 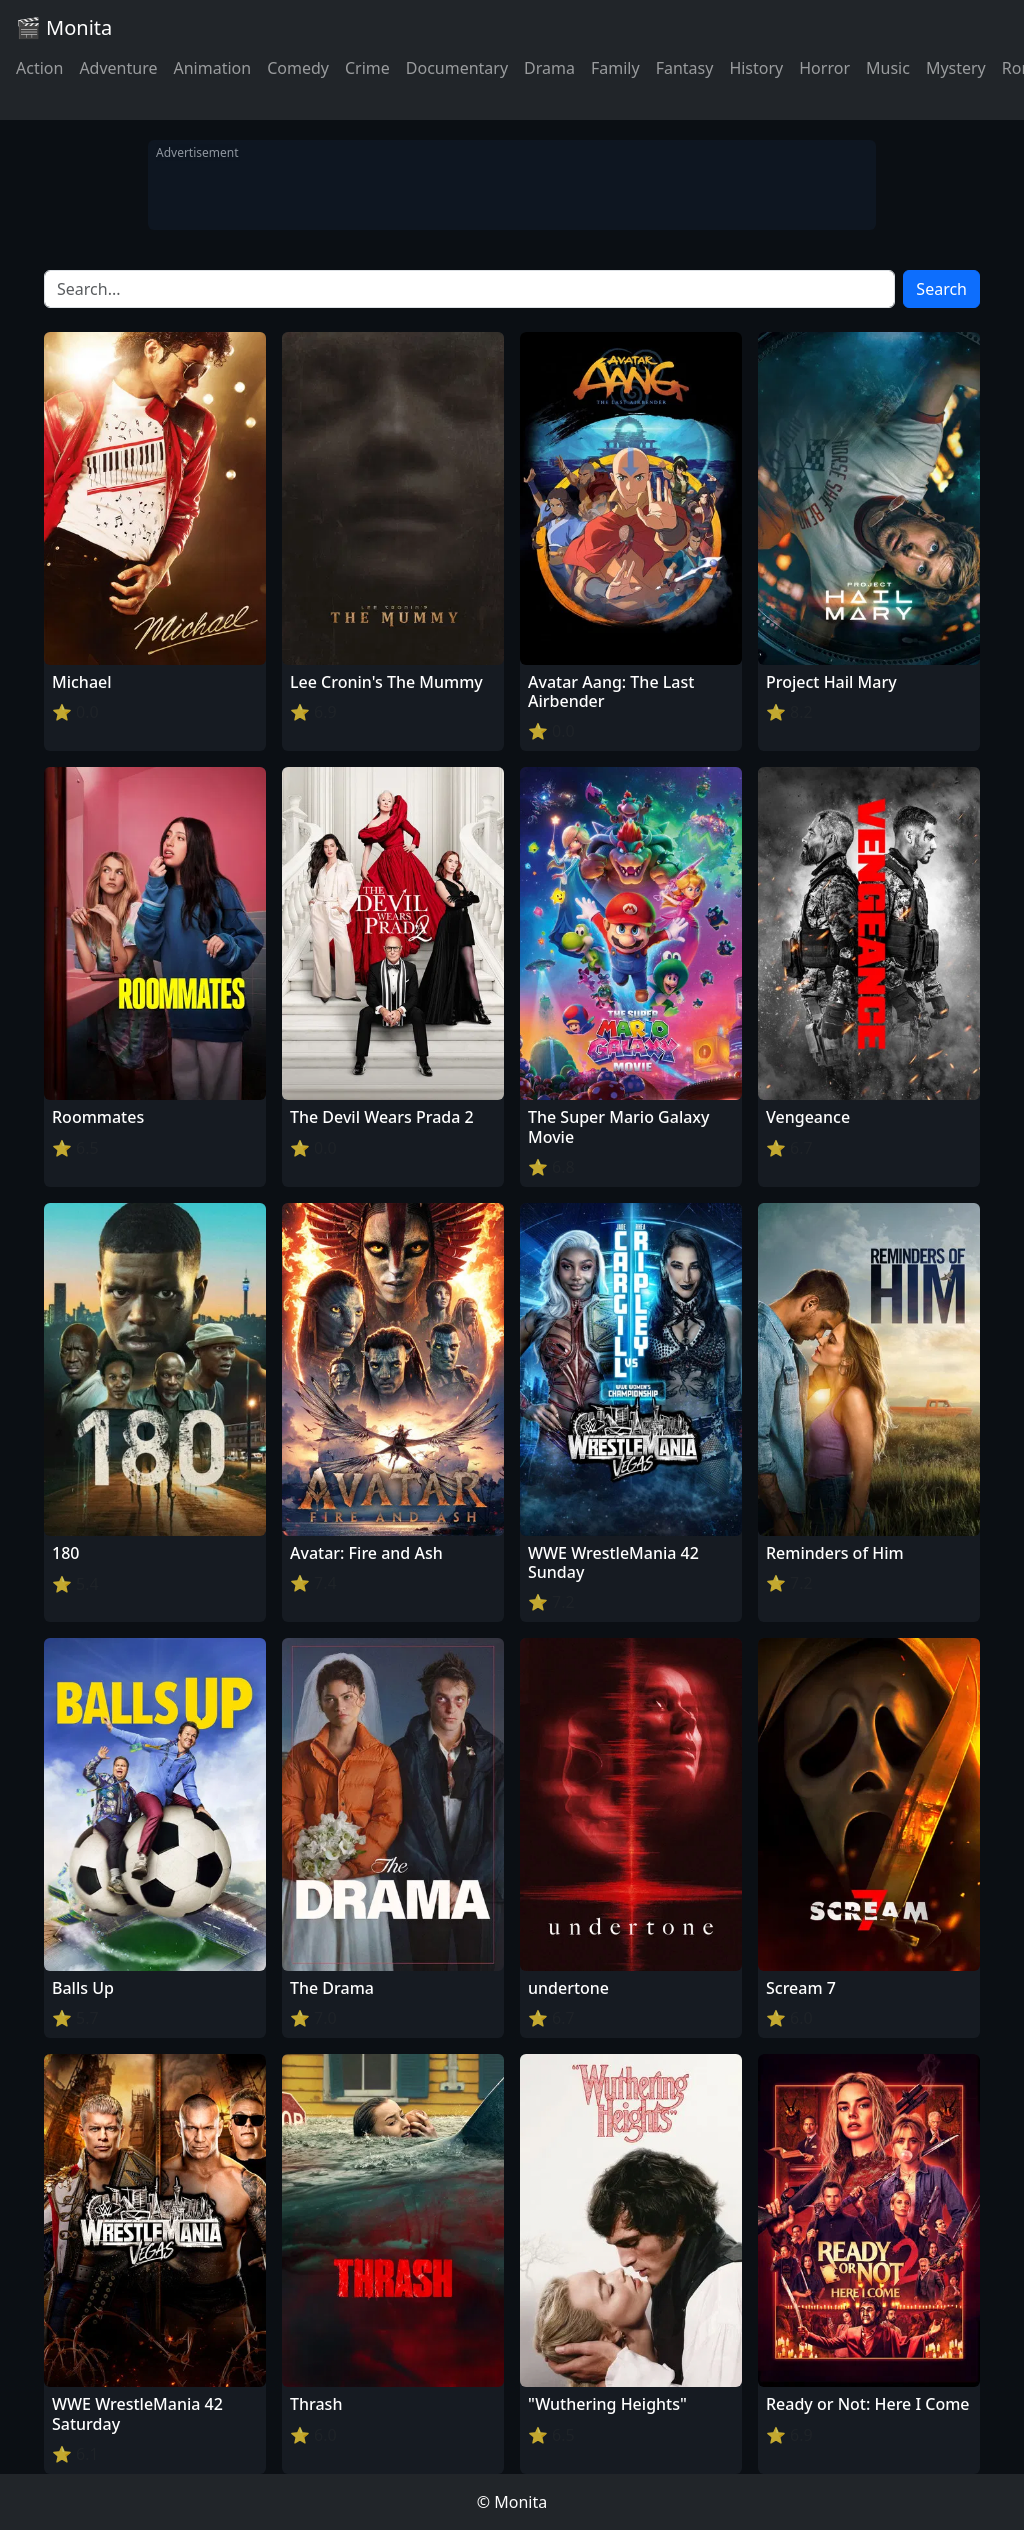 I want to click on Family, so click(x=615, y=68).